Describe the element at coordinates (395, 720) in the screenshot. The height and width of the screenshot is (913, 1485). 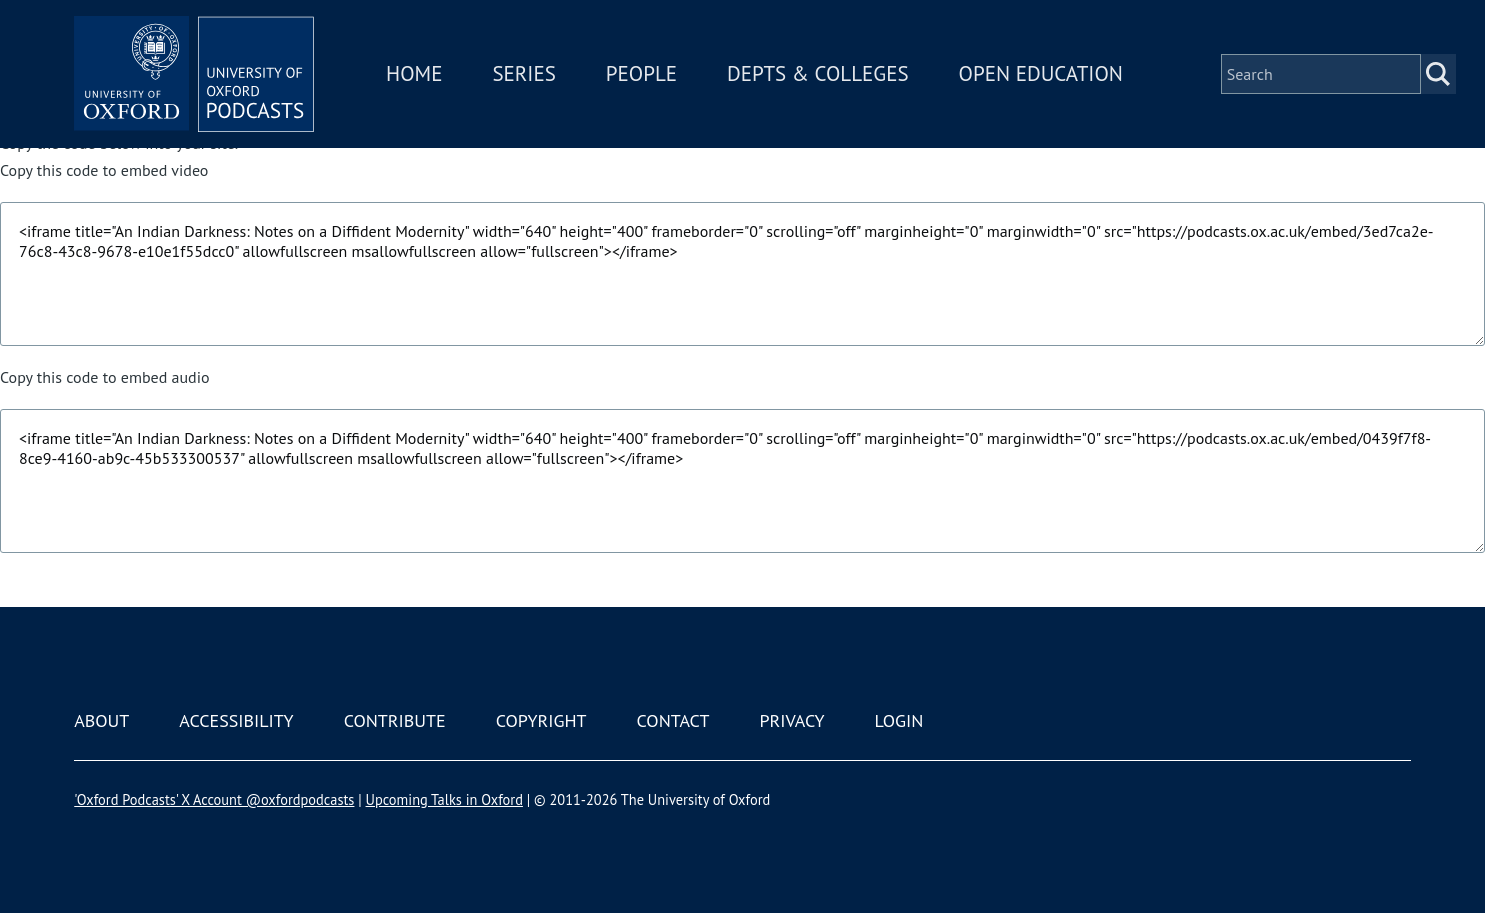
I see `Contribute` at that location.